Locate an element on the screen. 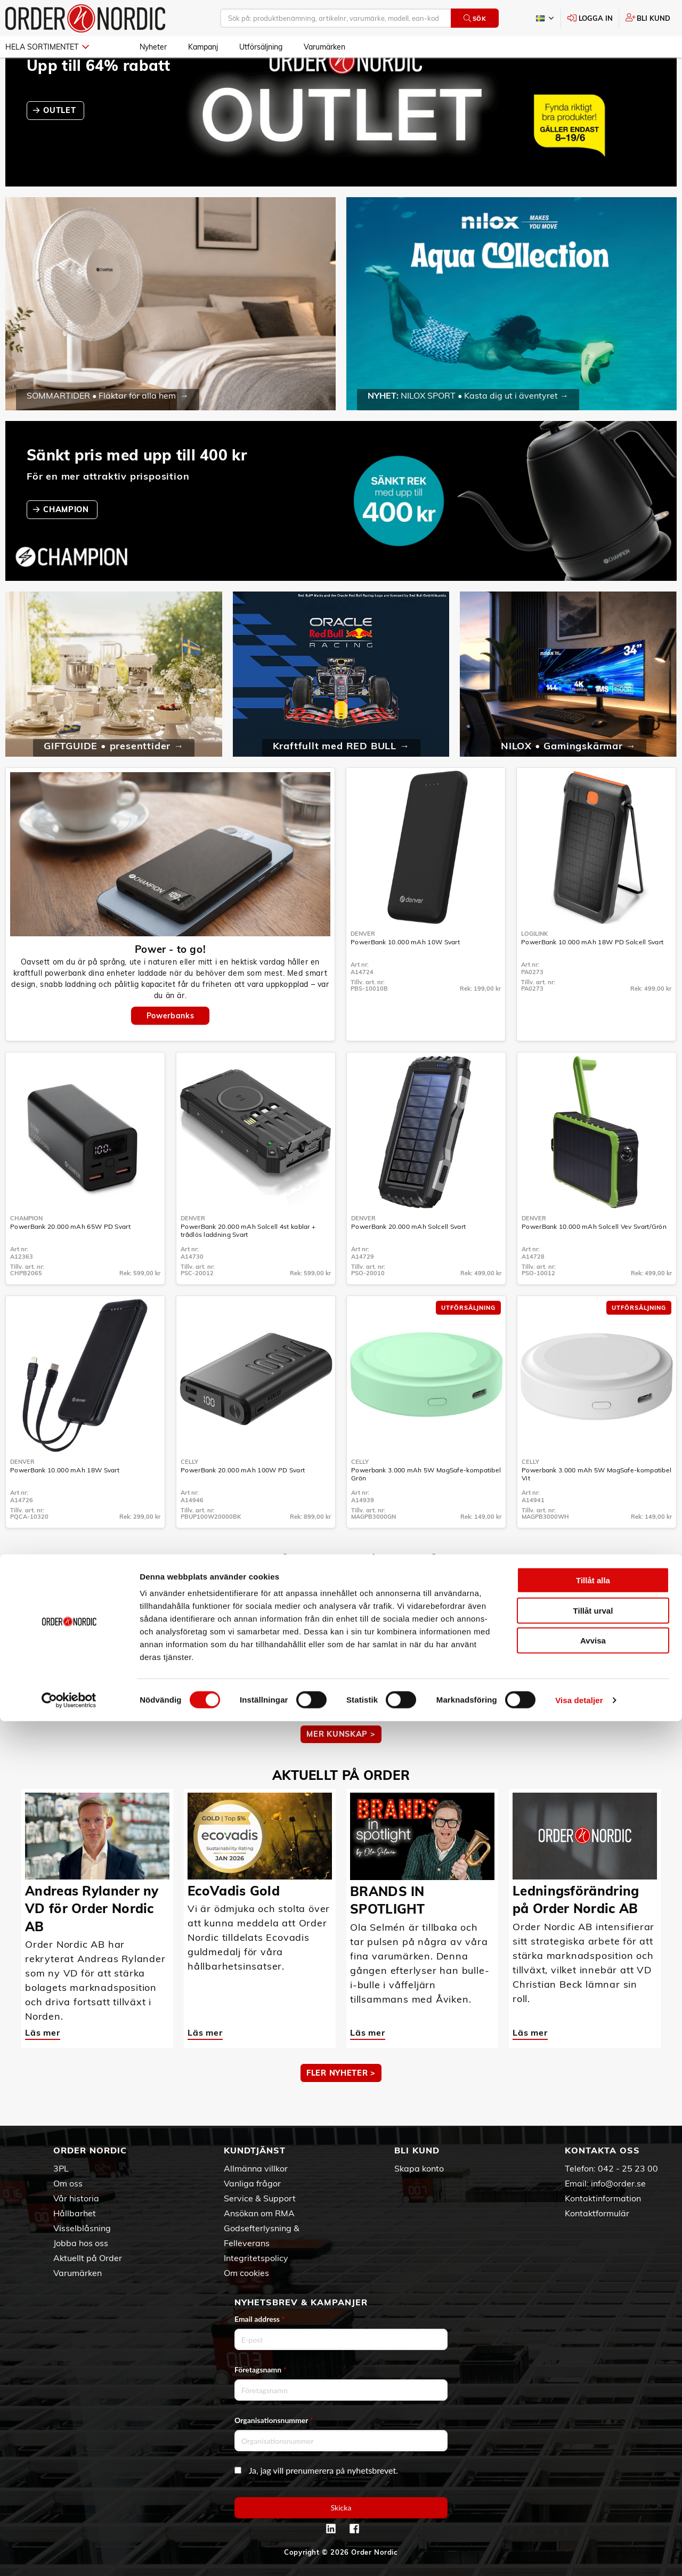 The height and width of the screenshot is (2576, 682). Sök is located at coordinates (475, 18).